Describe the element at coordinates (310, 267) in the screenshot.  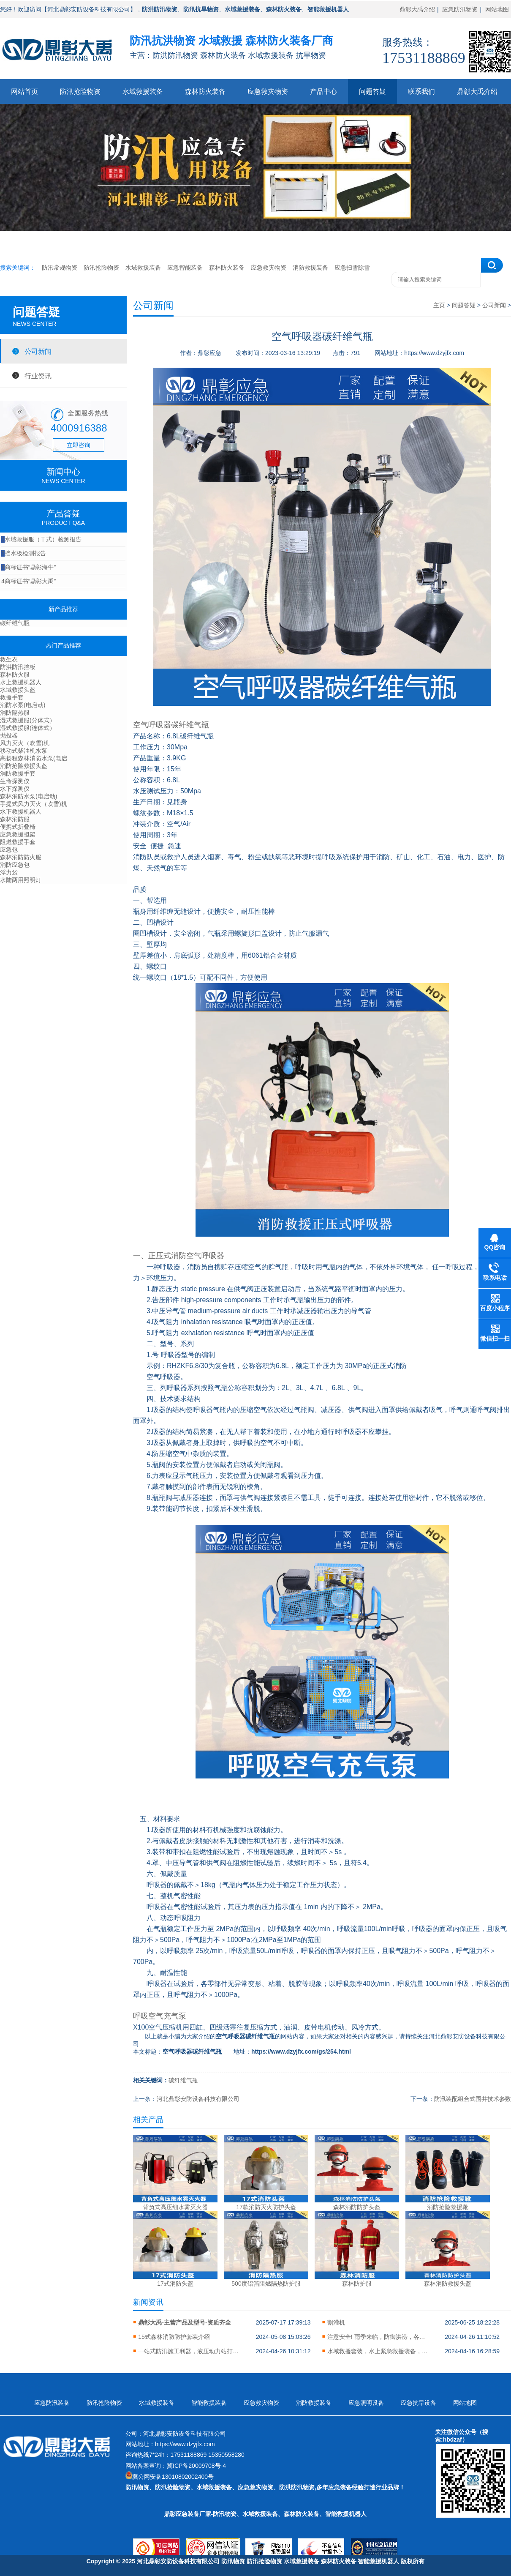
I see `消防救援装备` at that location.